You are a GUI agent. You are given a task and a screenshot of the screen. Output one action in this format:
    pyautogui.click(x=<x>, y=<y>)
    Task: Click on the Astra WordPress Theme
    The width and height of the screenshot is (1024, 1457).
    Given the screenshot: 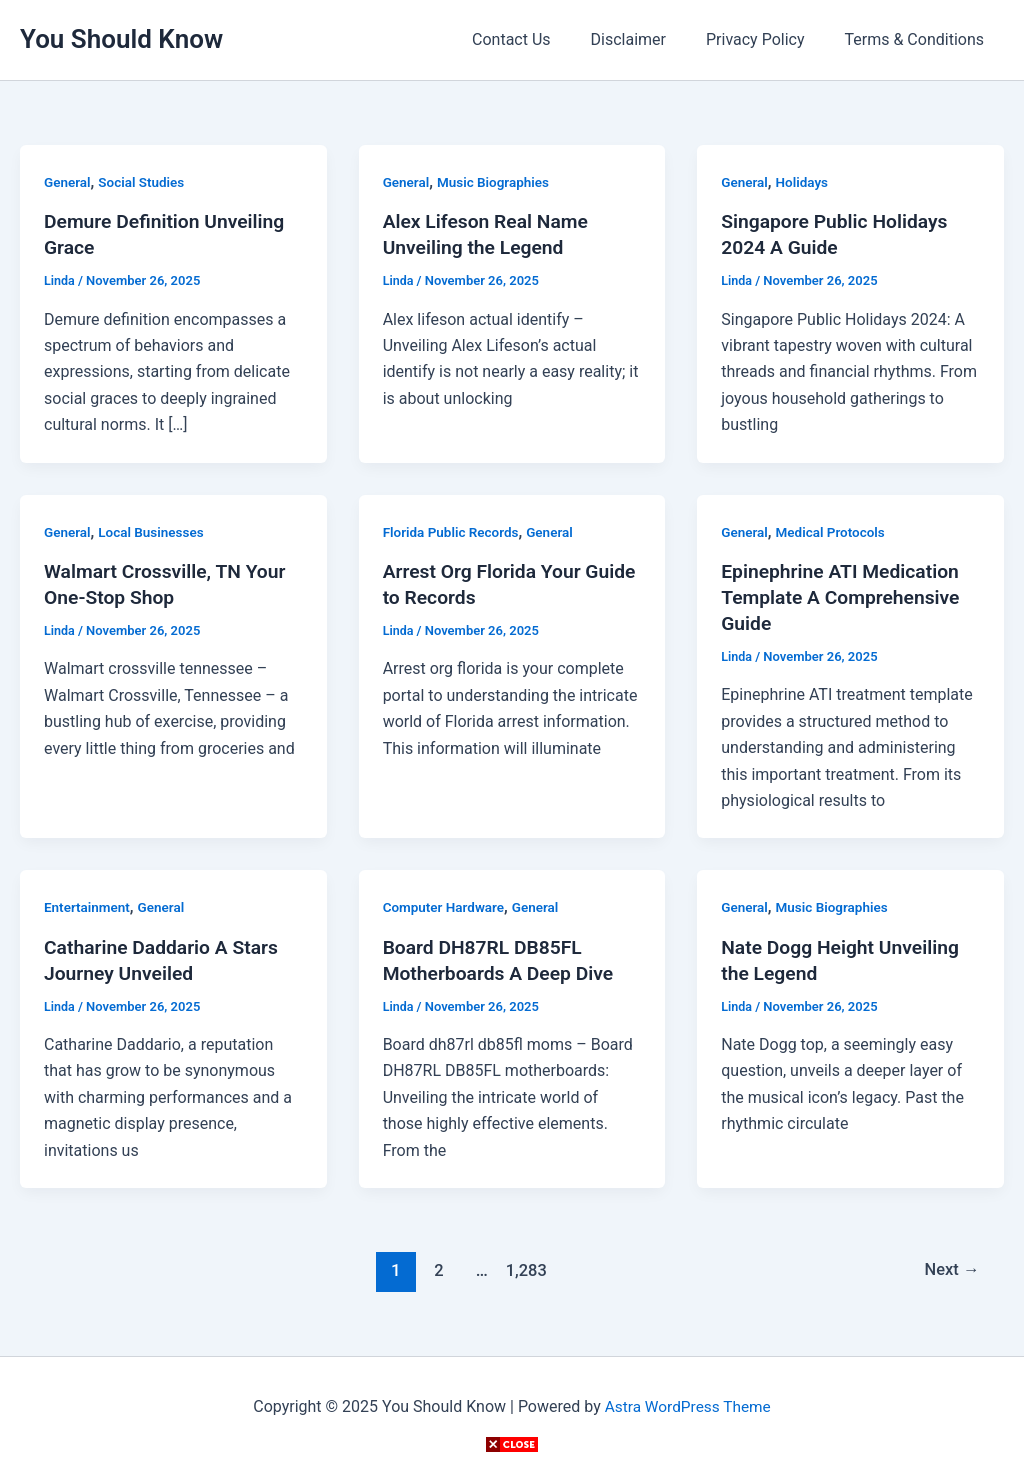 What is the action you would take?
    pyautogui.click(x=687, y=1406)
    